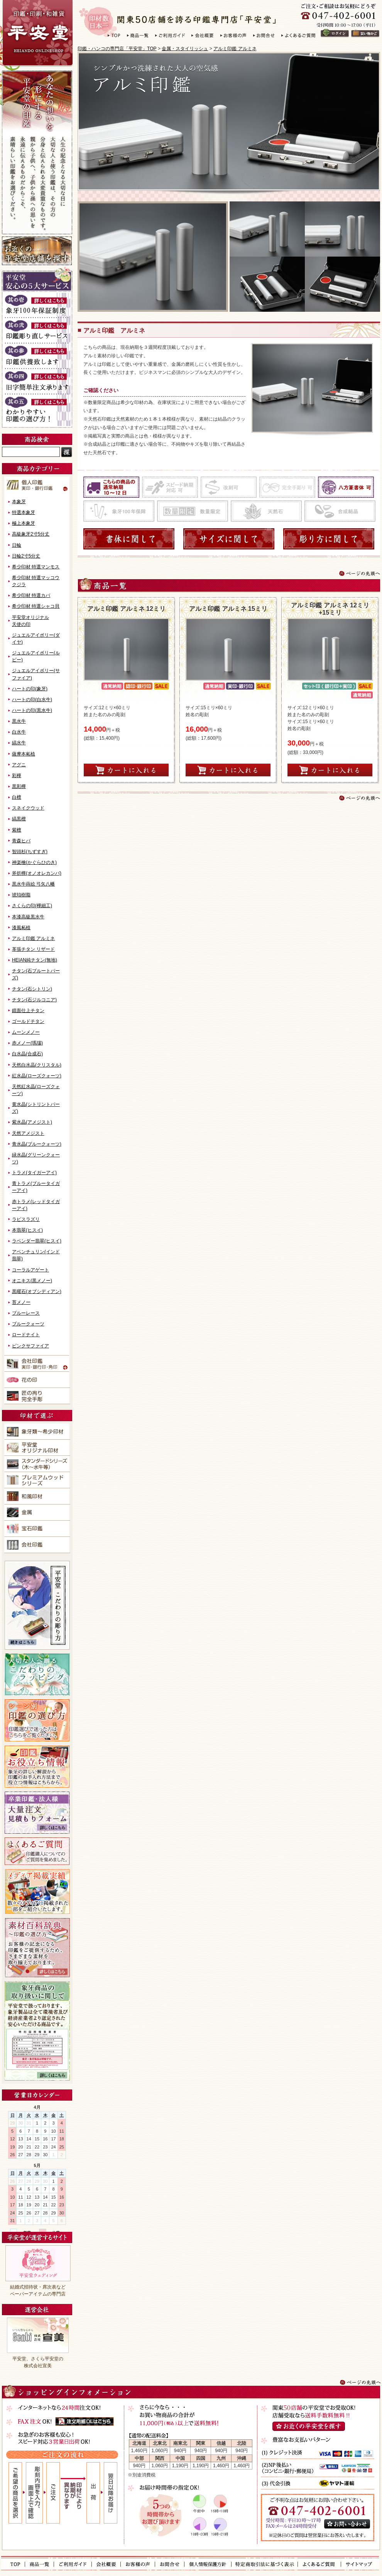  Describe the element at coordinates (28, 1133) in the screenshot. I see `天然アメジスト` at that location.